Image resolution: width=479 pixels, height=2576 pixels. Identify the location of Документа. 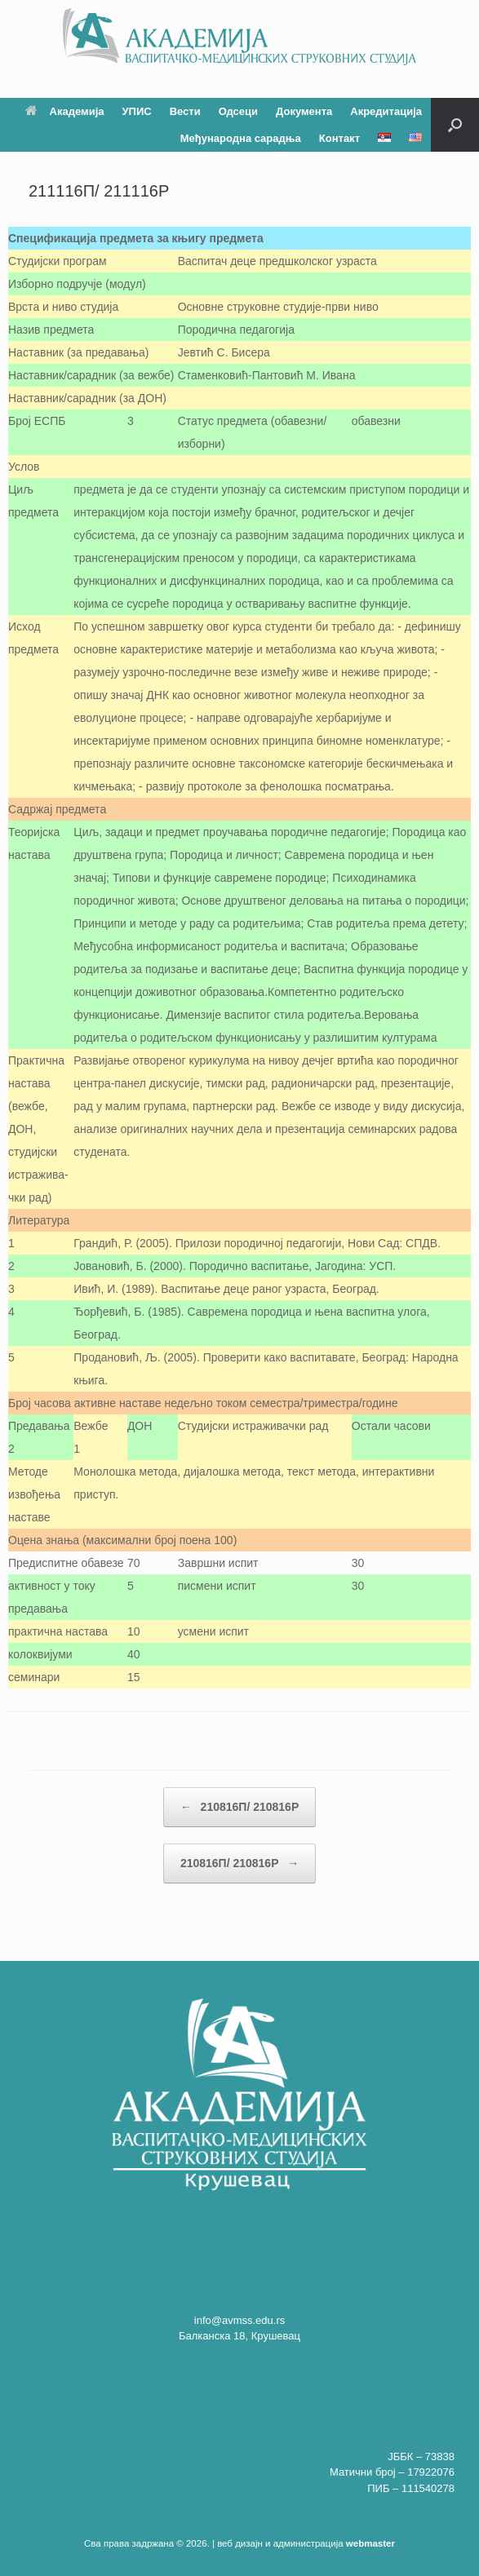
(304, 111).